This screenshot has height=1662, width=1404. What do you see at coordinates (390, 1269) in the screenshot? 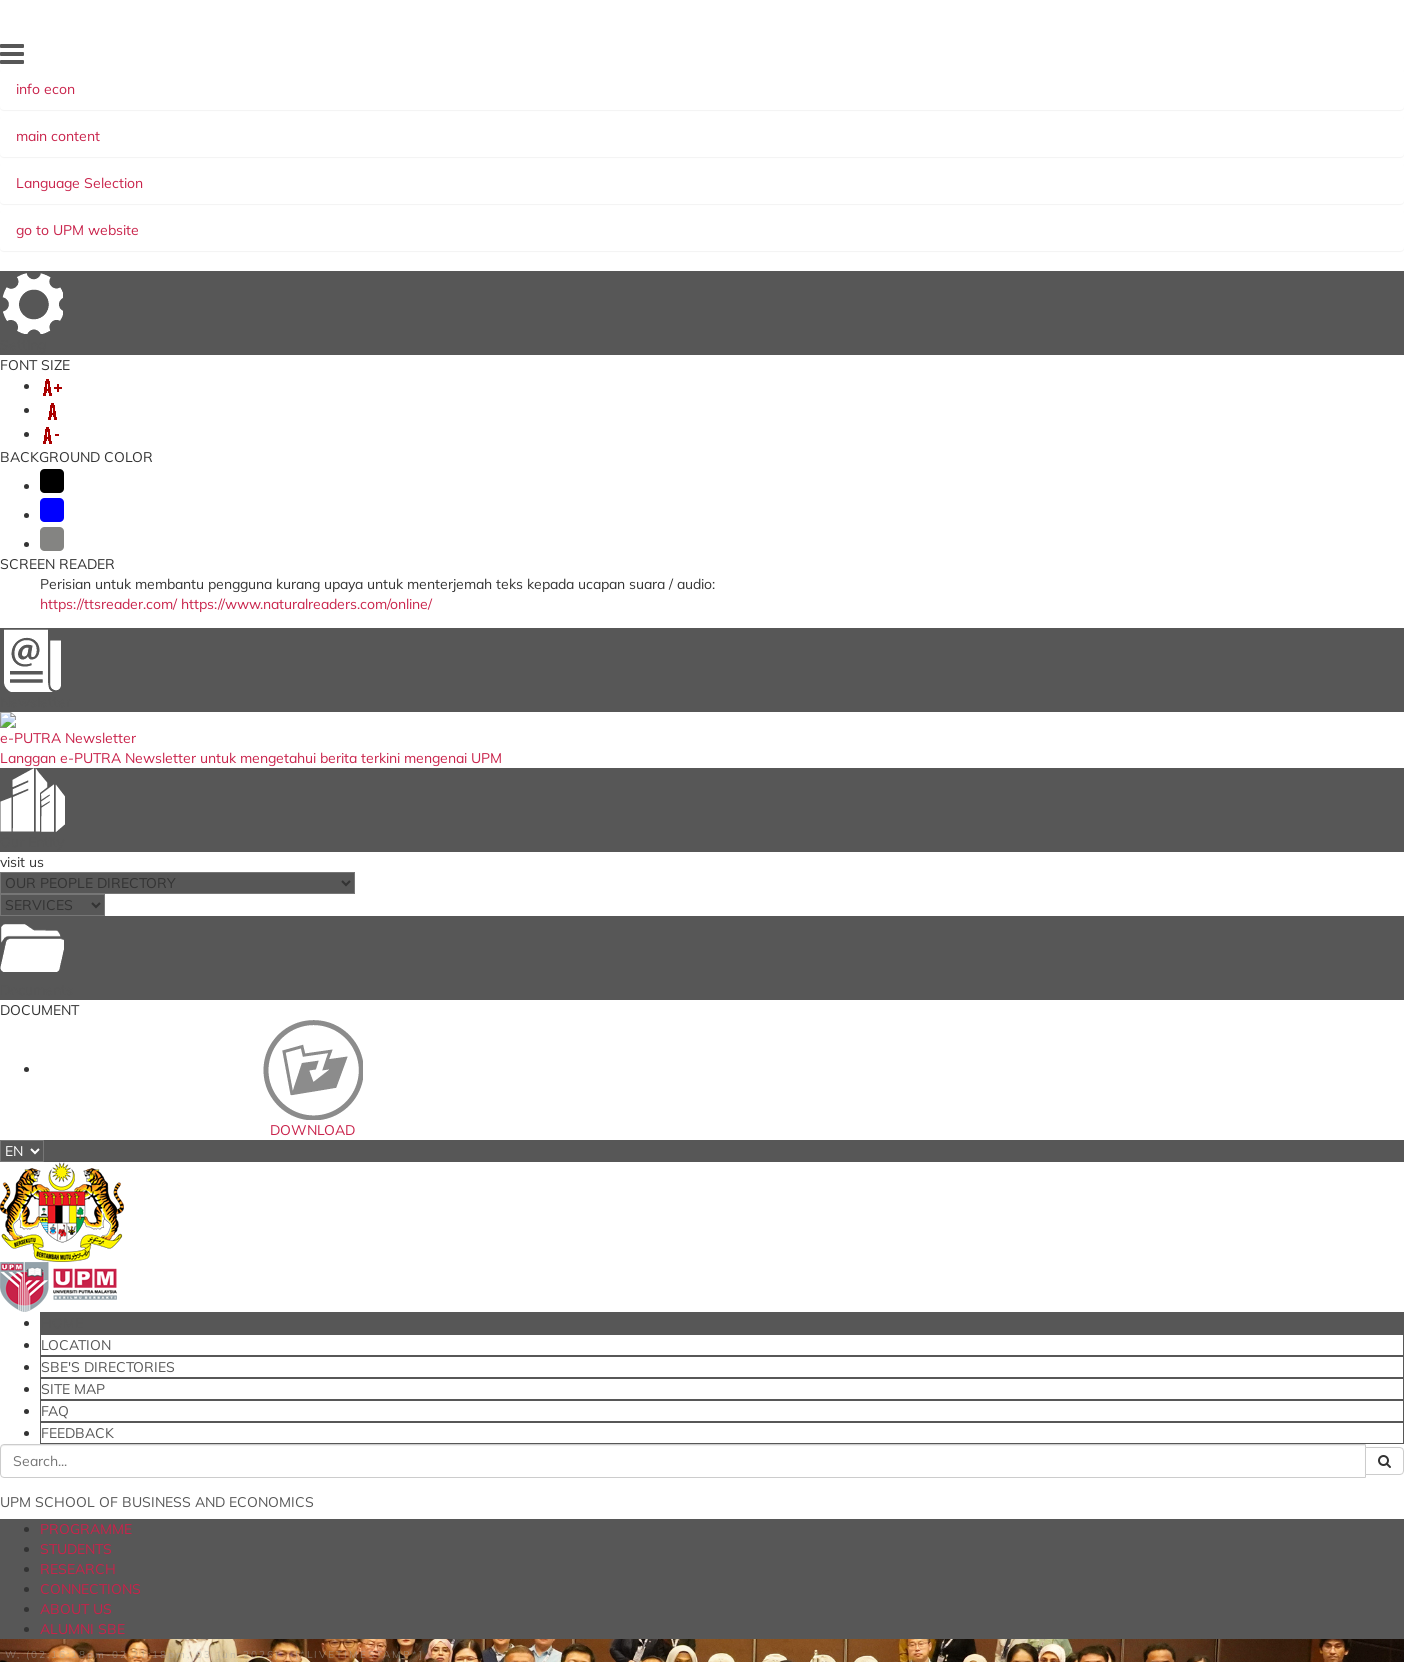
I see `Putra LMS` at bounding box center [390, 1269].